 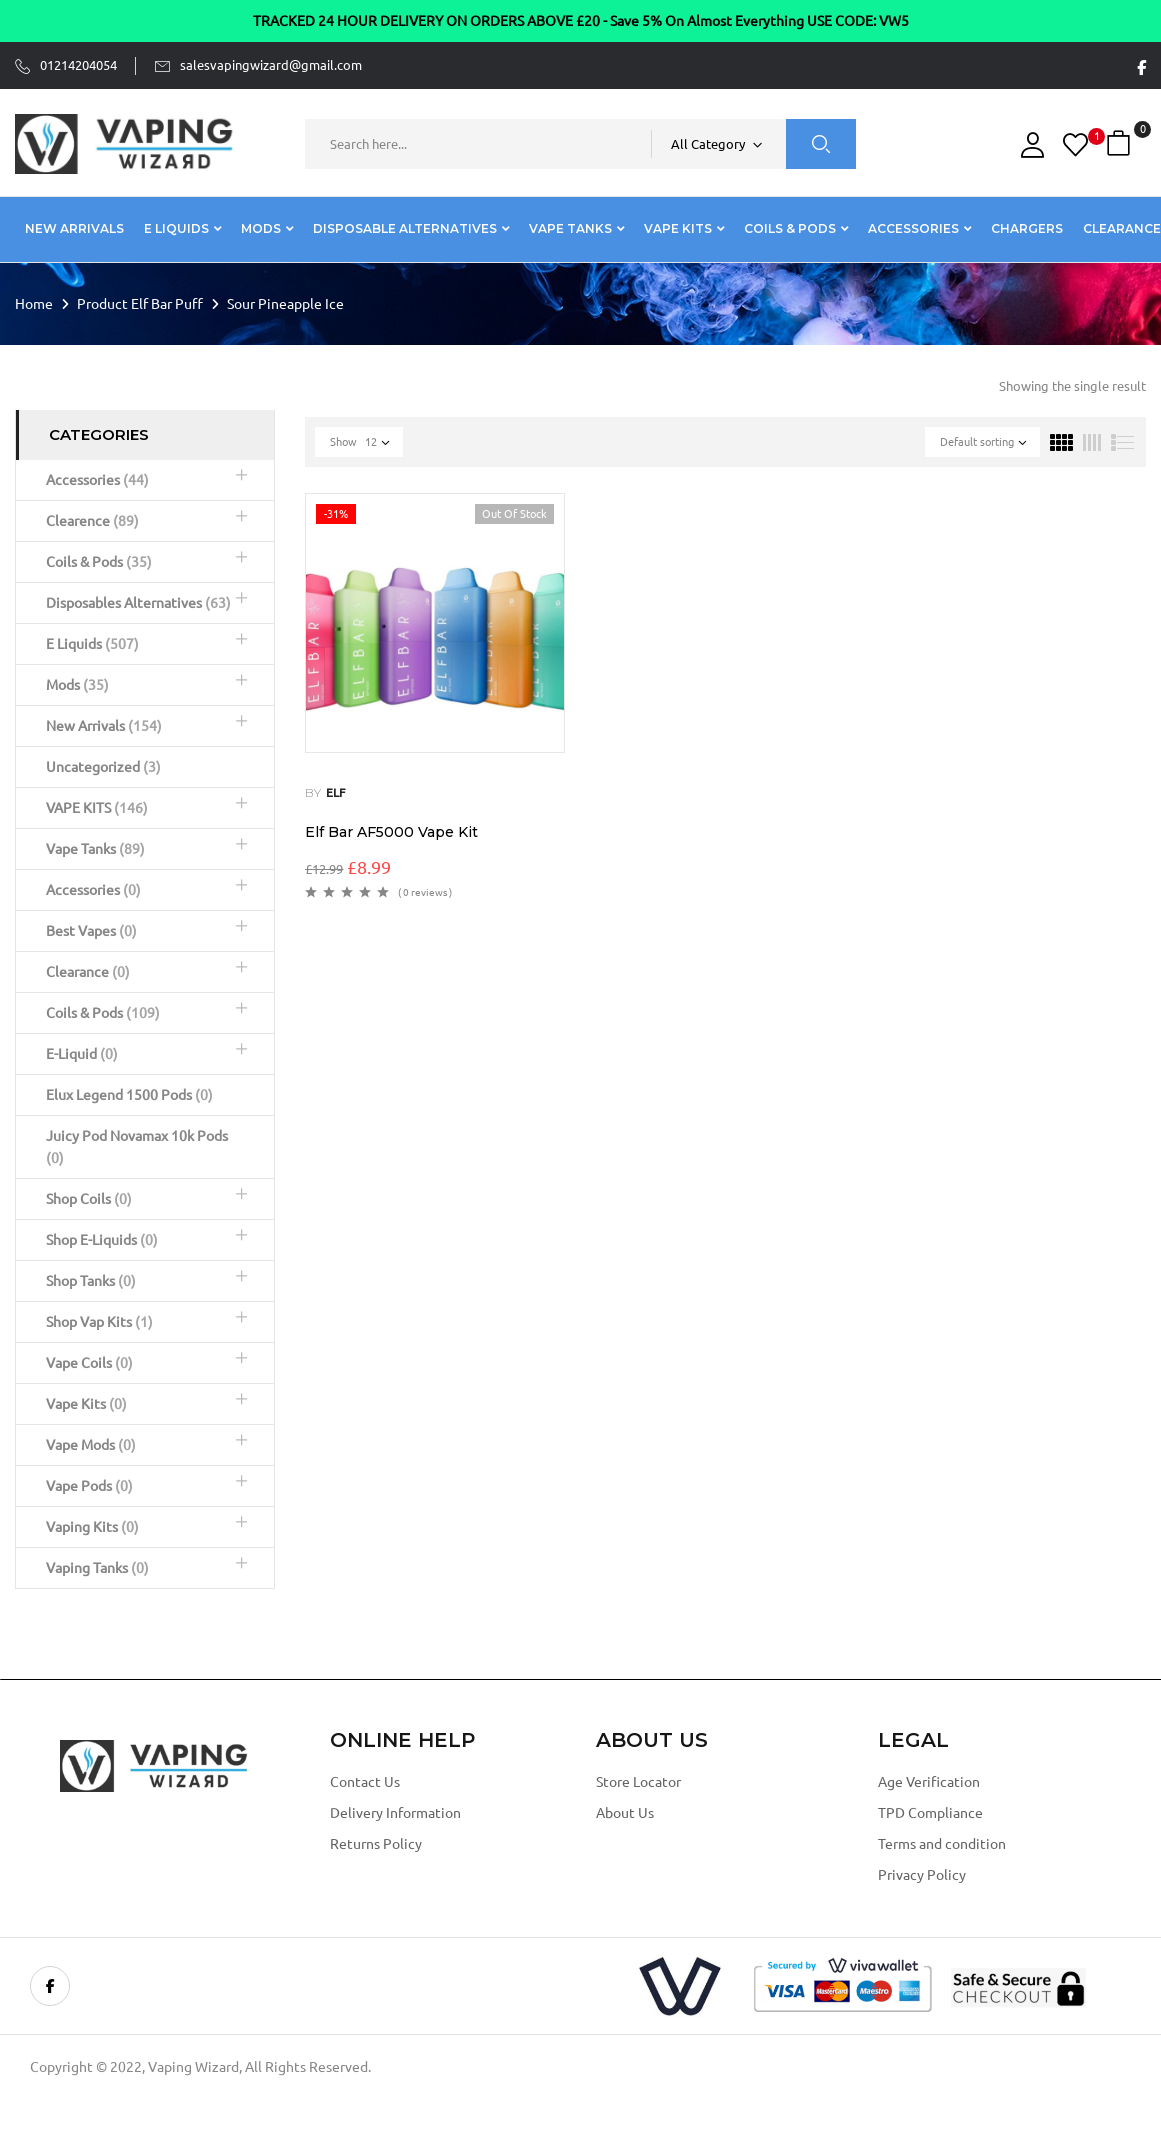 I want to click on Vape Tanks, so click(x=95, y=849).